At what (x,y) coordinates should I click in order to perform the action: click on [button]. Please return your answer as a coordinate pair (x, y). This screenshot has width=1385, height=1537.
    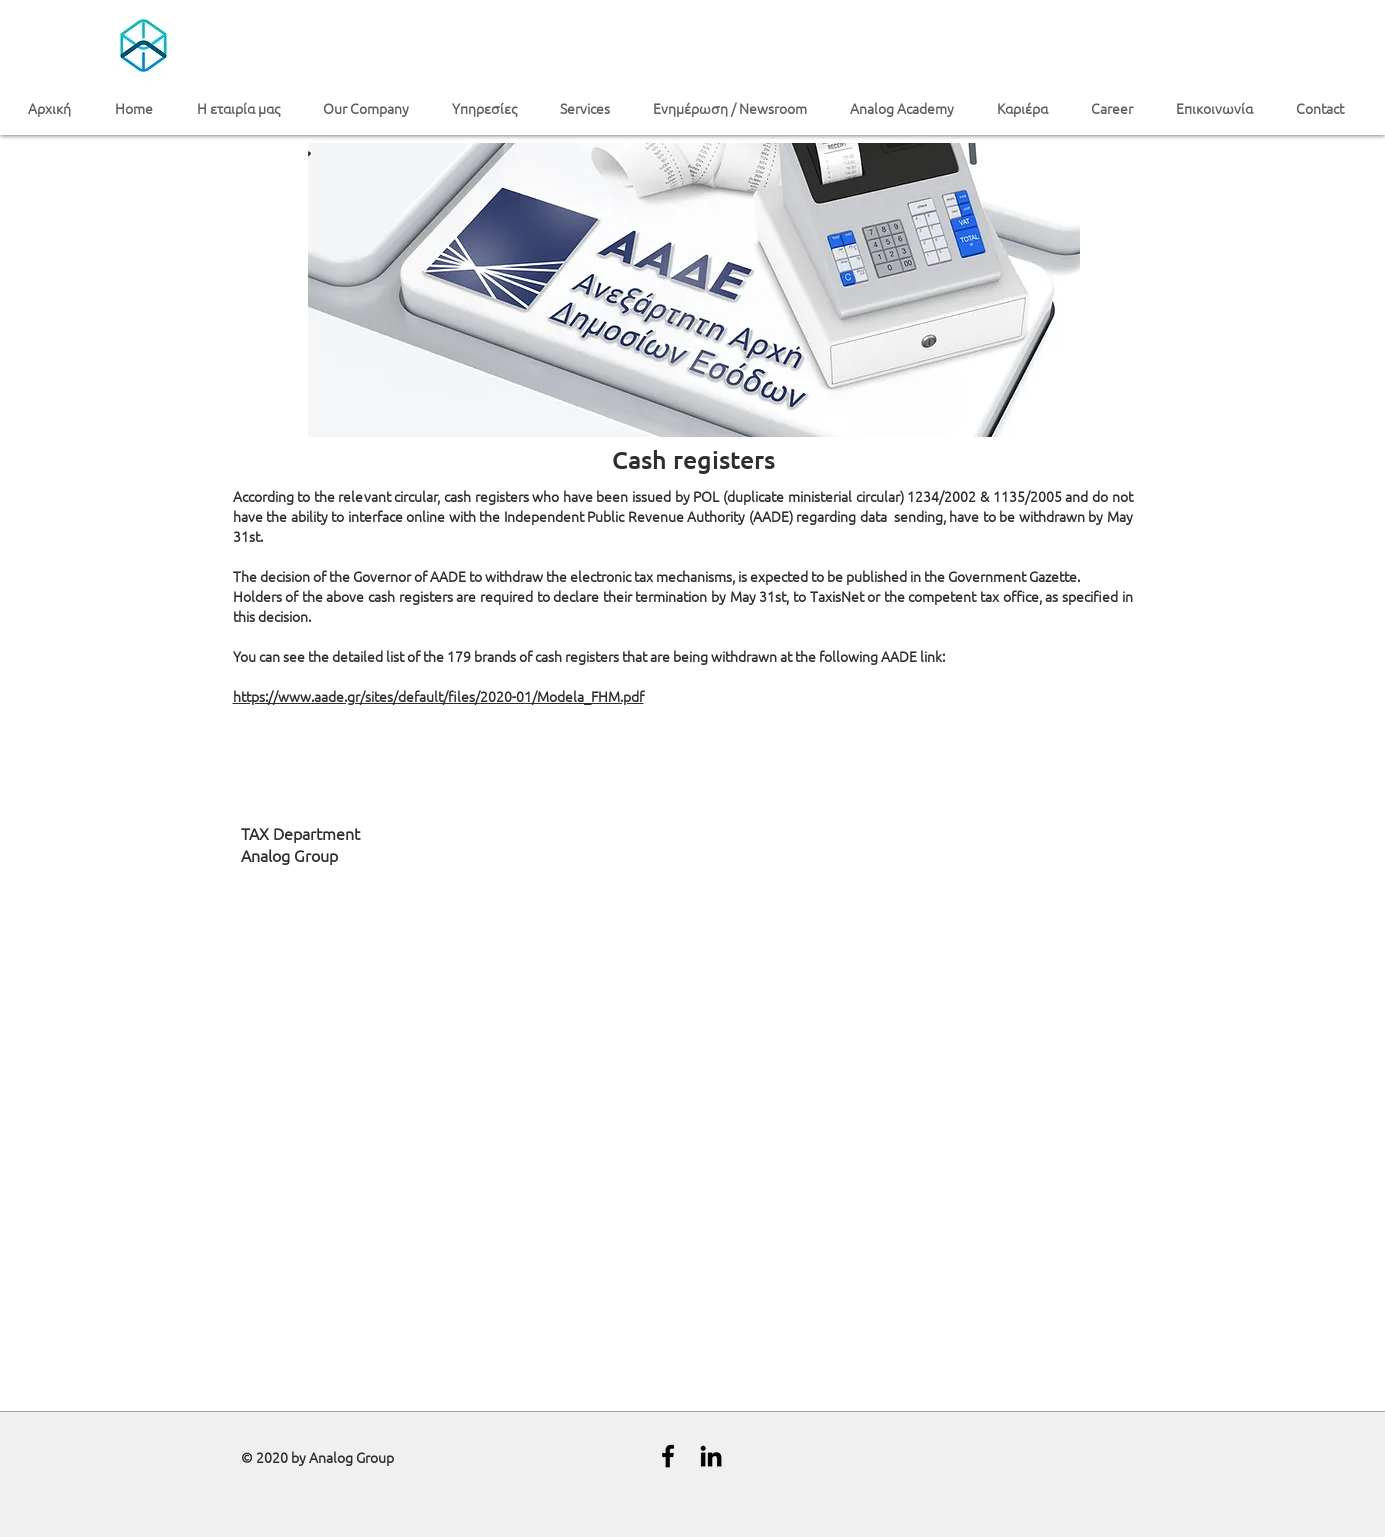
    Looking at the image, I should click on (245, 108).